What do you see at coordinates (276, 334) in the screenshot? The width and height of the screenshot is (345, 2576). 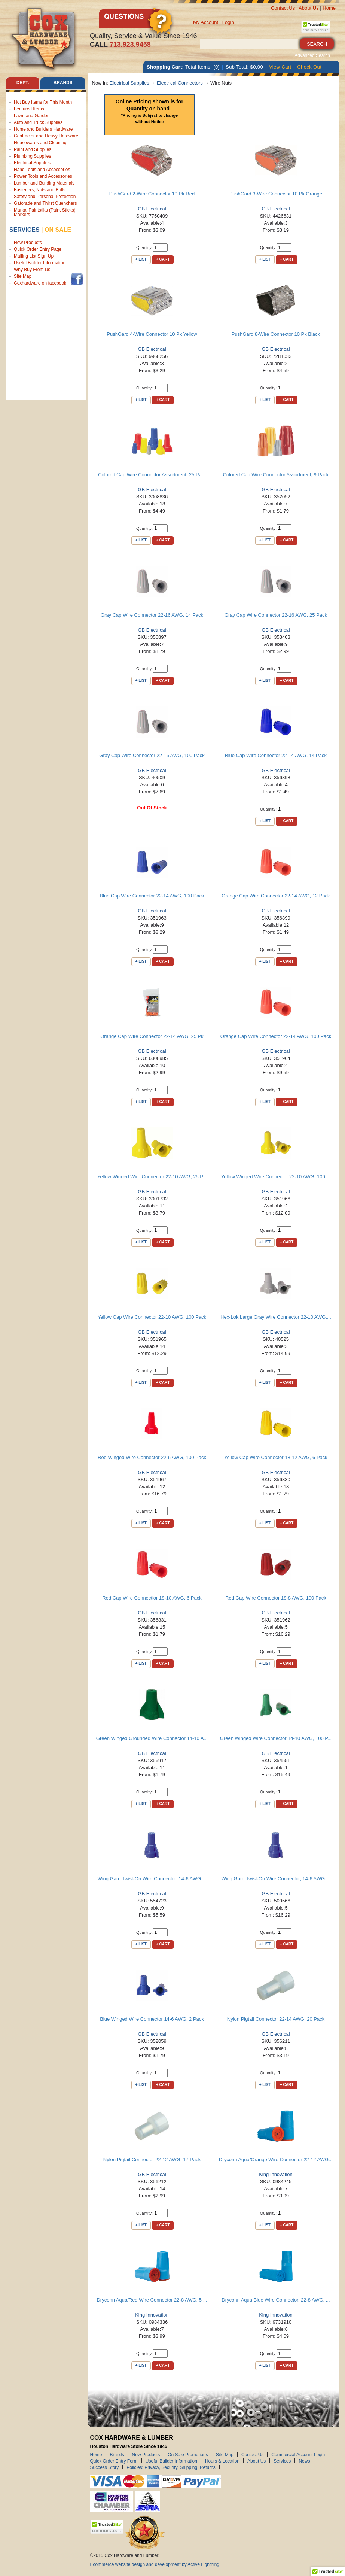 I see `PushGard 8-Wire Connector 10 Pk Black` at bounding box center [276, 334].